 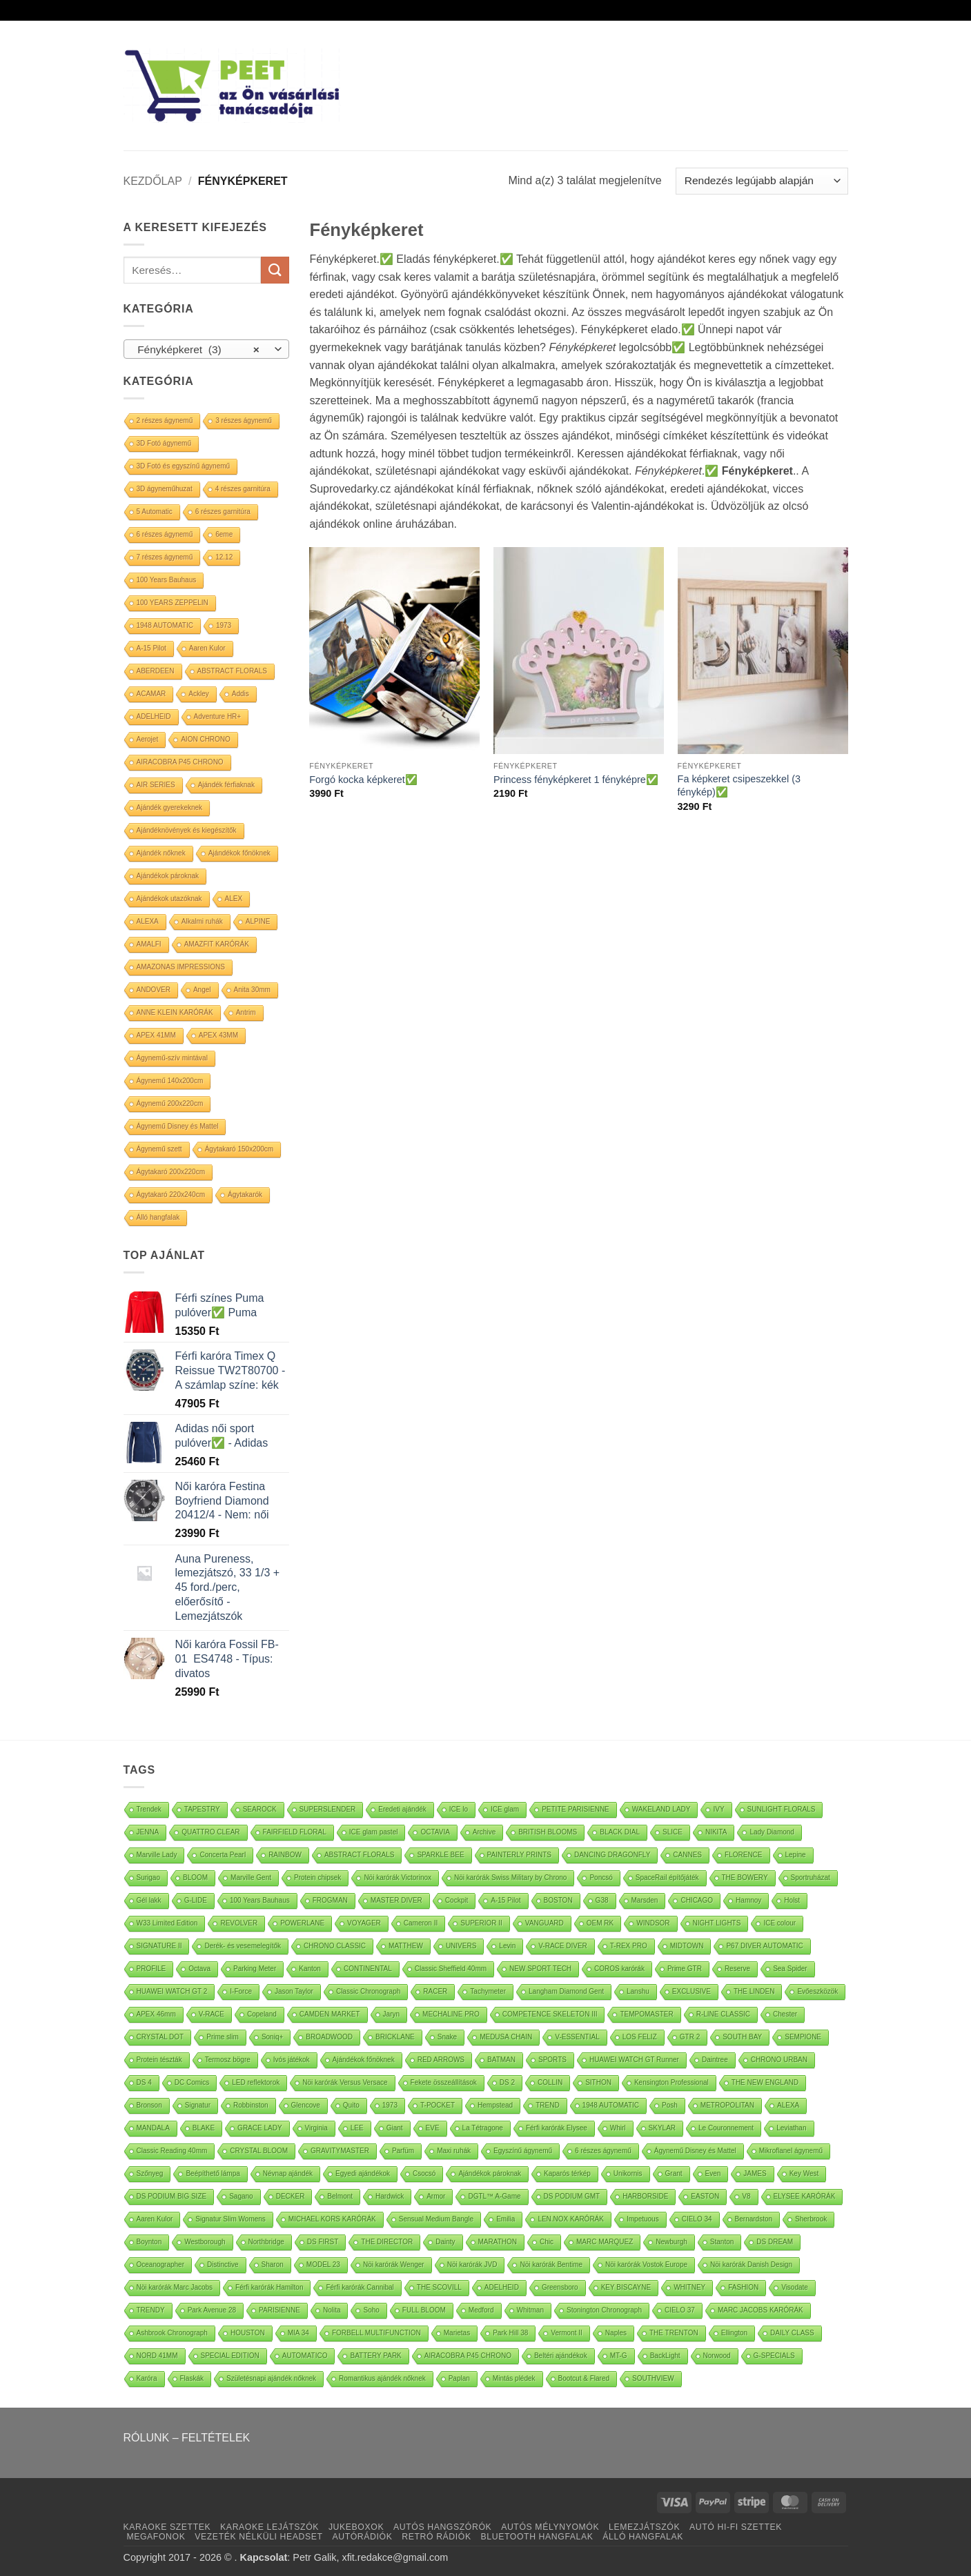 What do you see at coordinates (481, 1923) in the screenshot?
I see `SUPERIOR II` at bounding box center [481, 1923].